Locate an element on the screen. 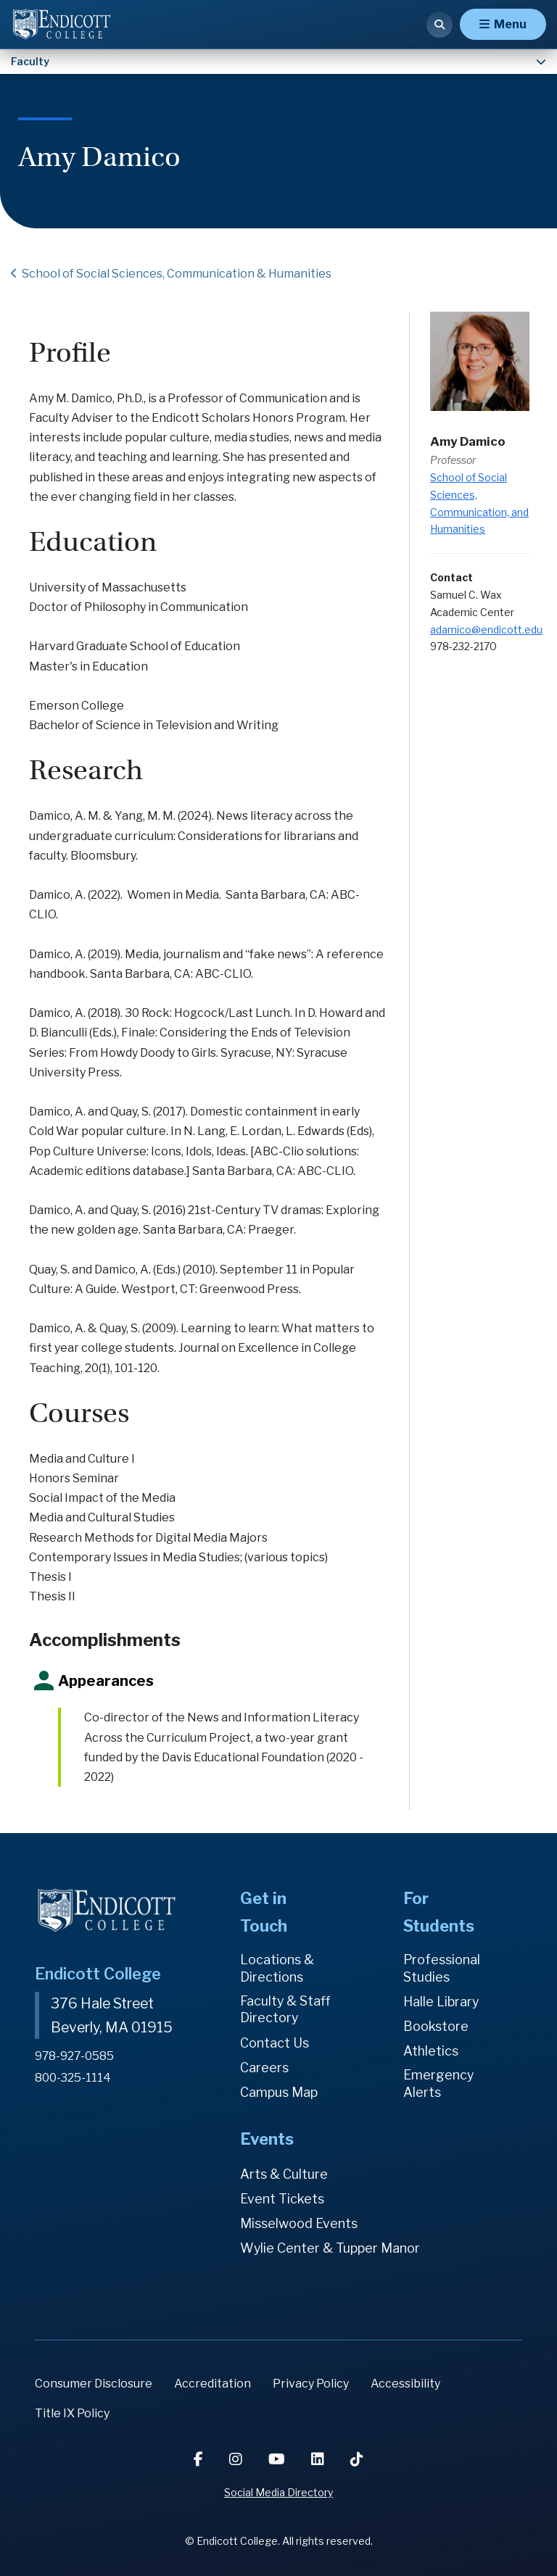 The width and height of the screenshot is (557, 2576). Halle Library is located at coordinates (441, 2001).